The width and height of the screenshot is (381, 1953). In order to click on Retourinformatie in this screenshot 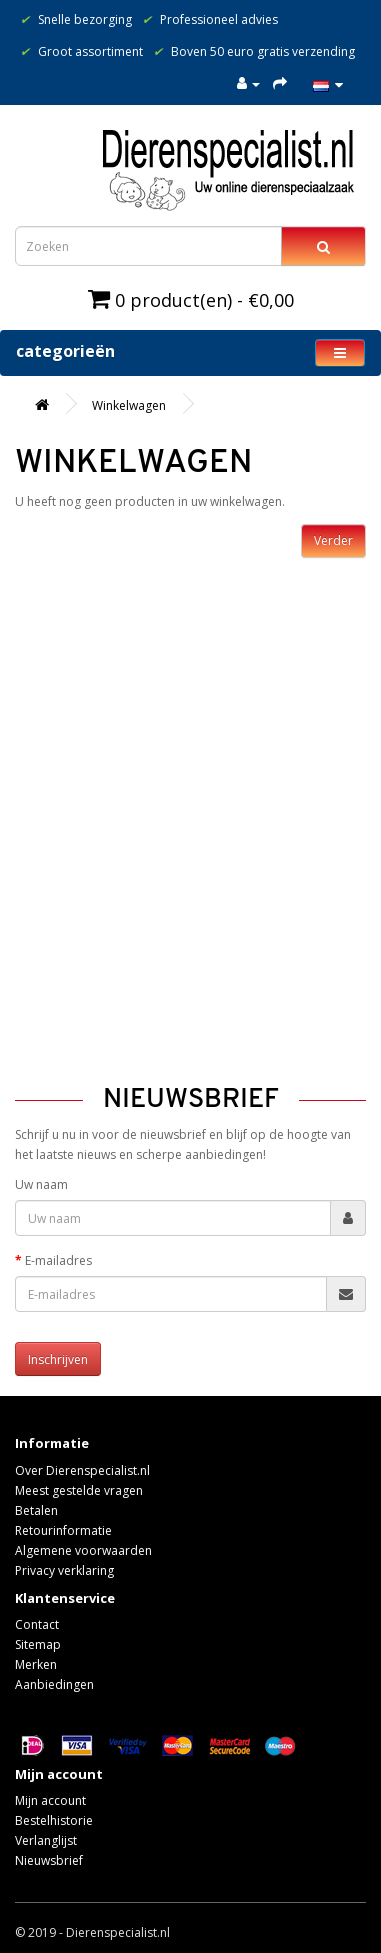, I will do `click(63, 1530)`.